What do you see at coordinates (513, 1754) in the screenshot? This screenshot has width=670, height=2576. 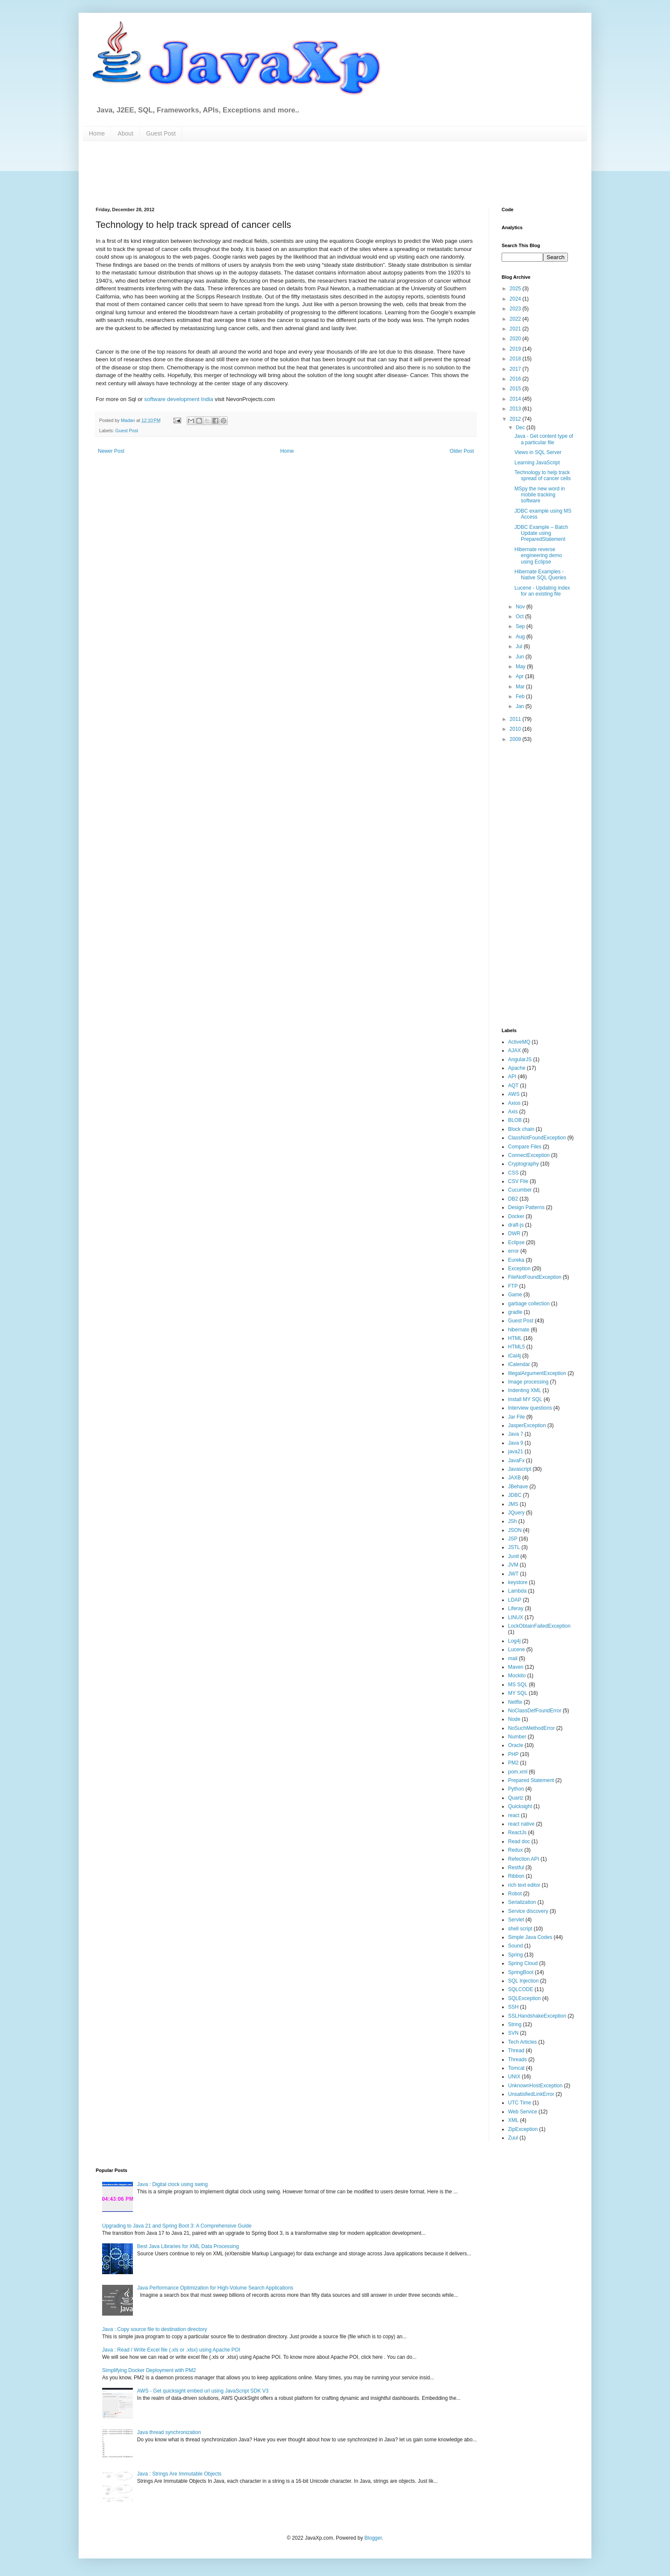 I see `PHP` at bounding box center [513, 1754].